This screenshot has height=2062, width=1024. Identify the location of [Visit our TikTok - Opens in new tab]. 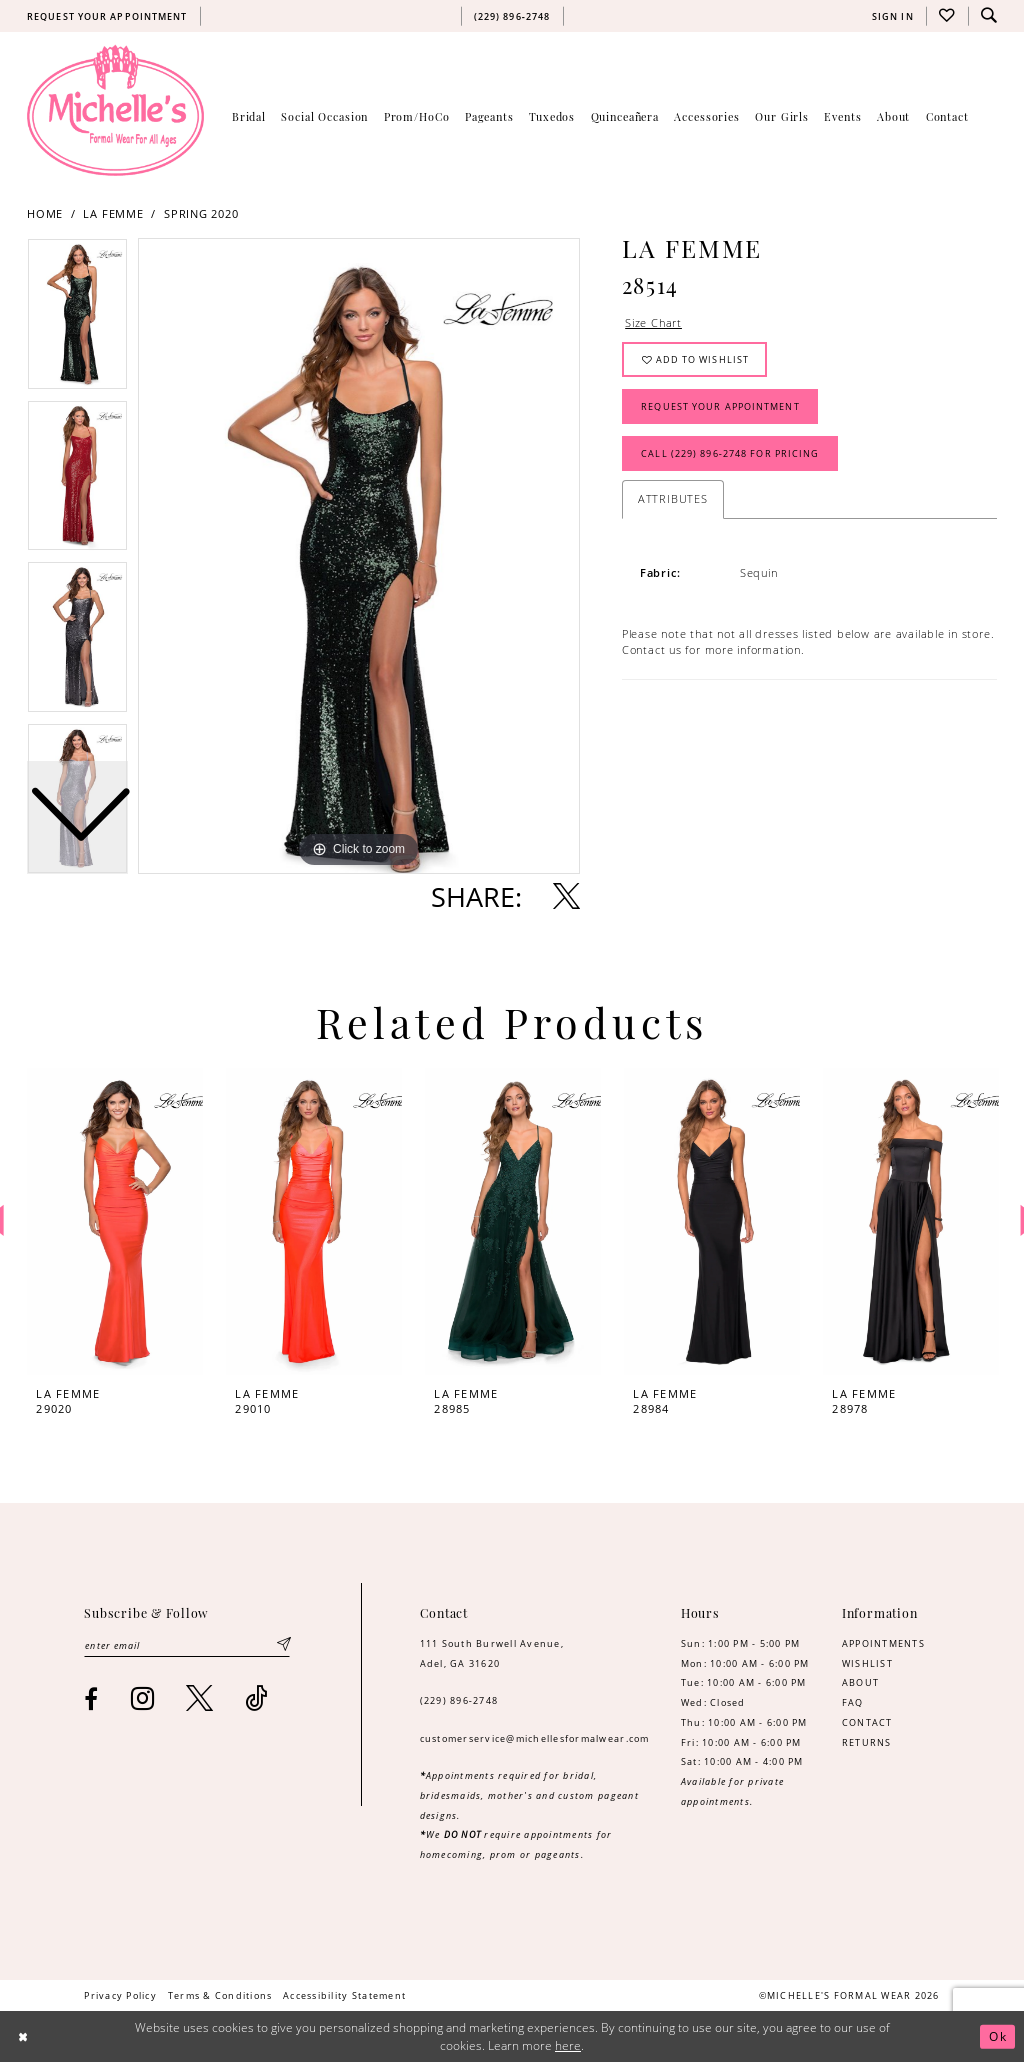
(256, 1698).